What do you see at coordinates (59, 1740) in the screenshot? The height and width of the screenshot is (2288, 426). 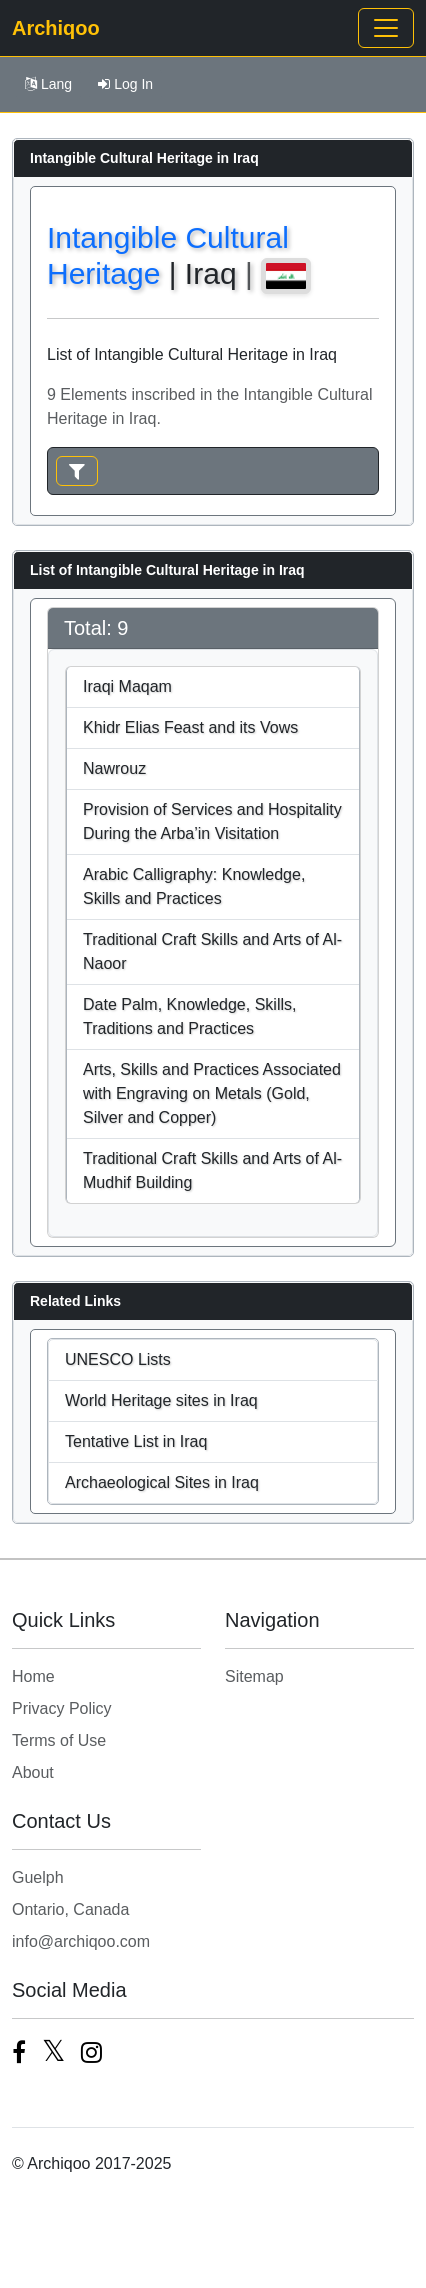 I see `Terms of Use` at bounding box center [59, 1740].